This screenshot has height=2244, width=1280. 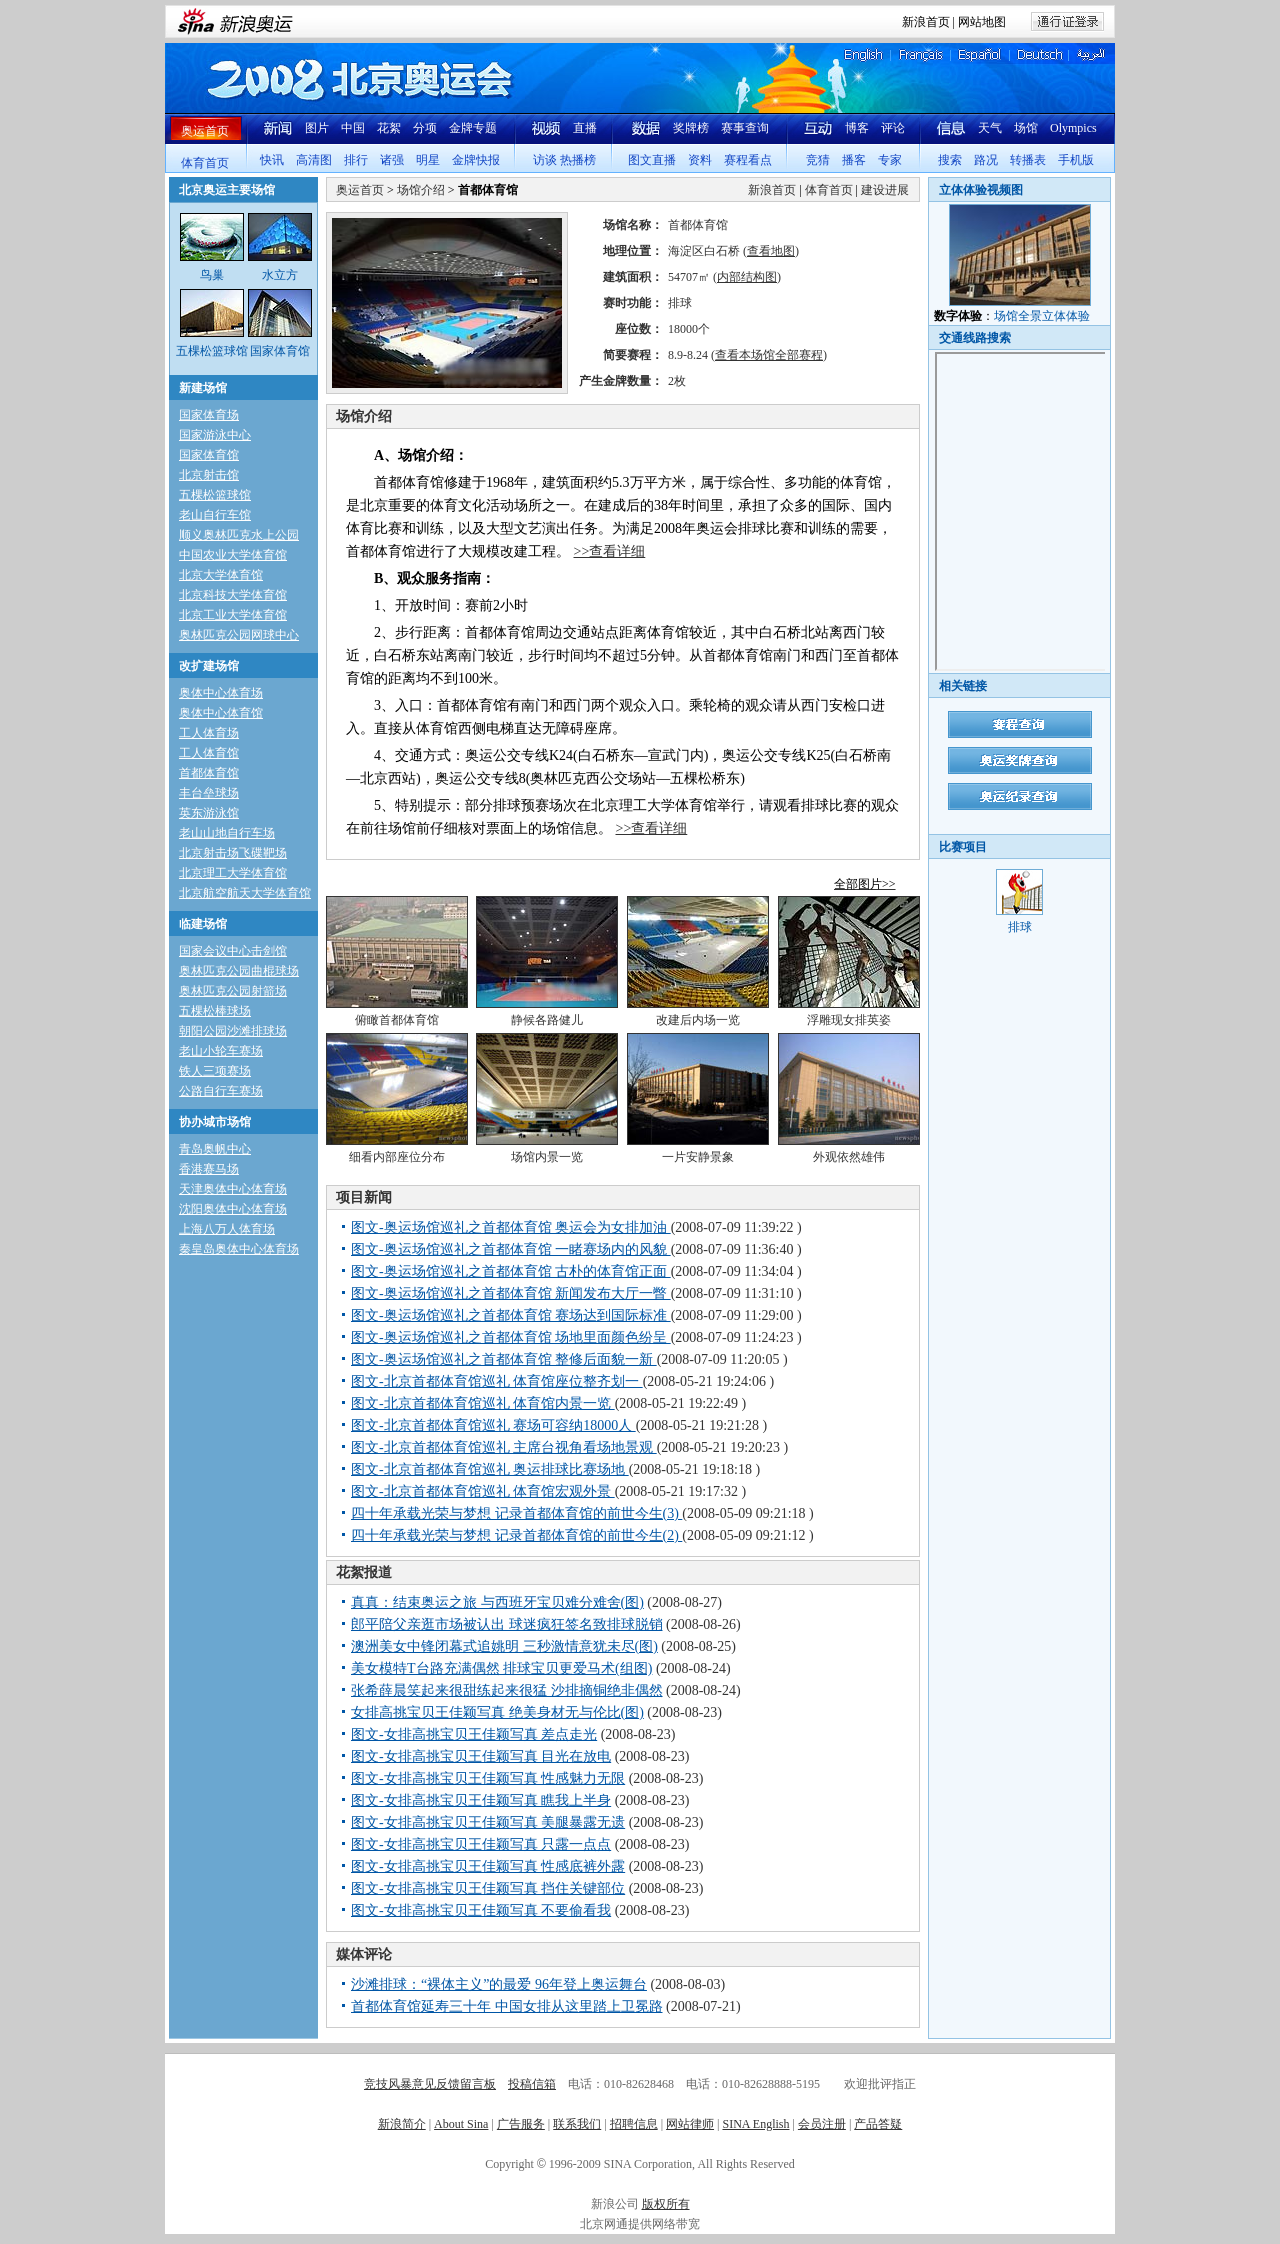 I want to click on 北京科技大学体育馆, so click(x=233, y=595).